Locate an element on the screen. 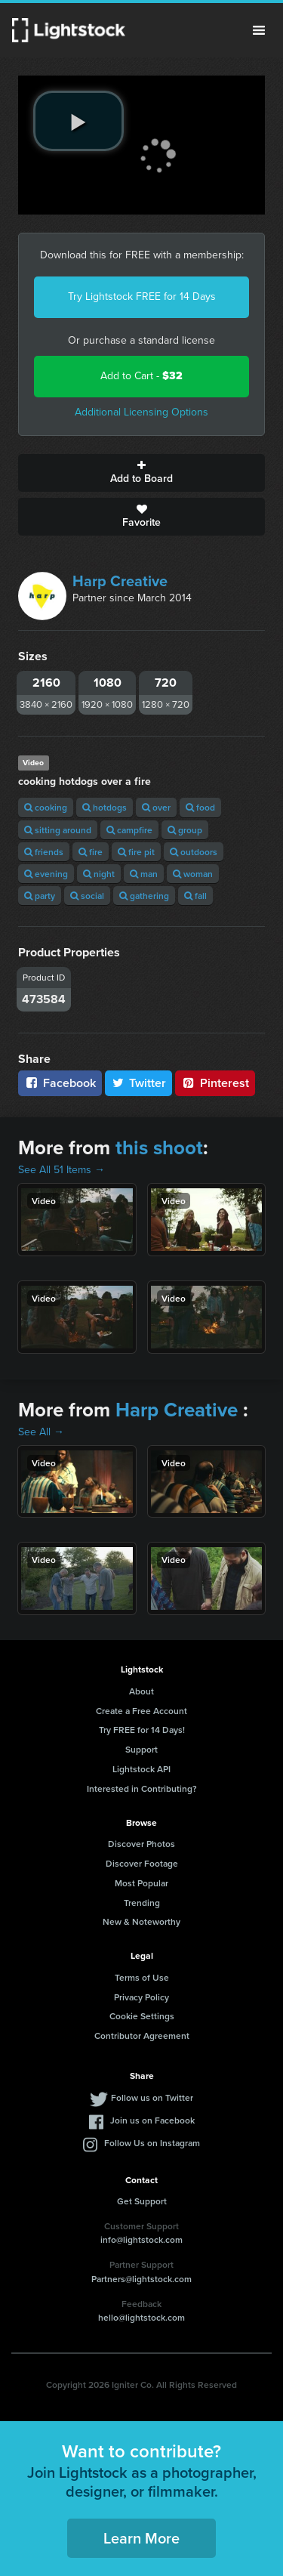 The height and width of the screenshot is (2576, 283). hotdogs is located at coordinates (104, 807).